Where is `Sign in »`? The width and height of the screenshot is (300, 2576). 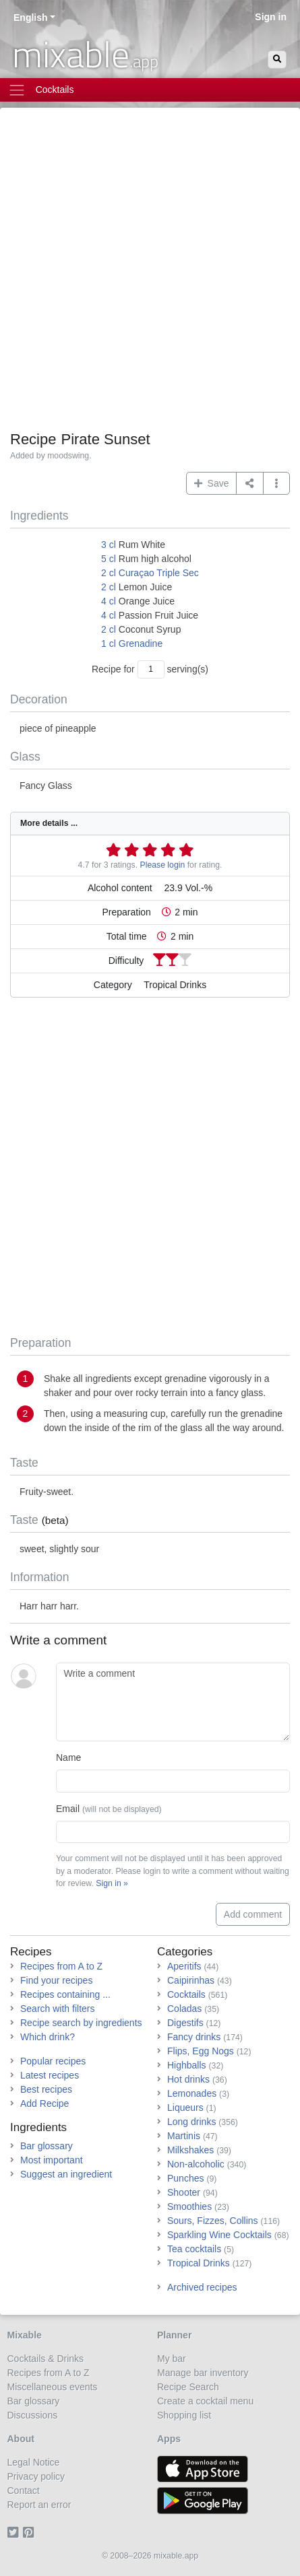 Sign in » is located at coordinates (112, 1883).